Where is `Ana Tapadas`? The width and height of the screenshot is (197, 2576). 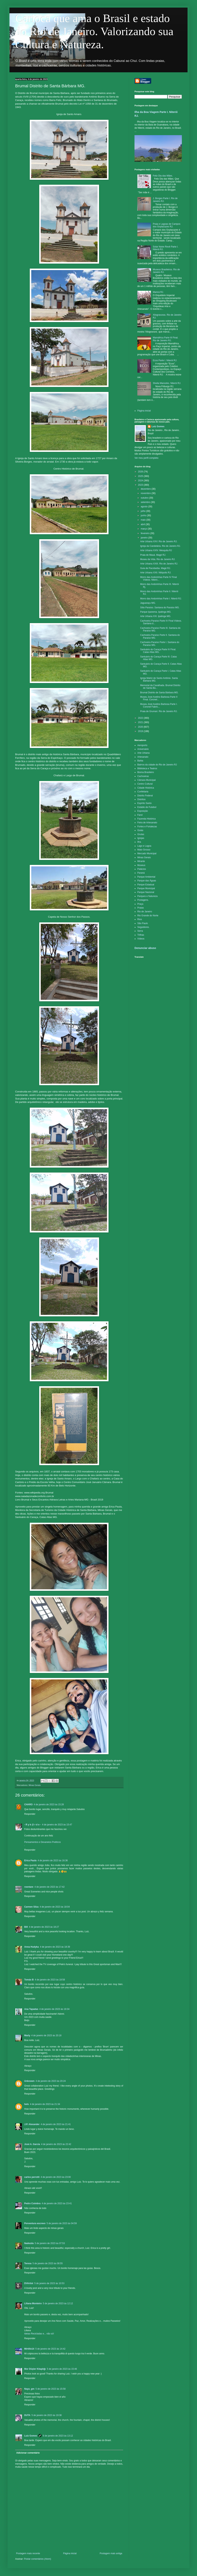 Ana Tapadas is located at coordinates (31, 2009).